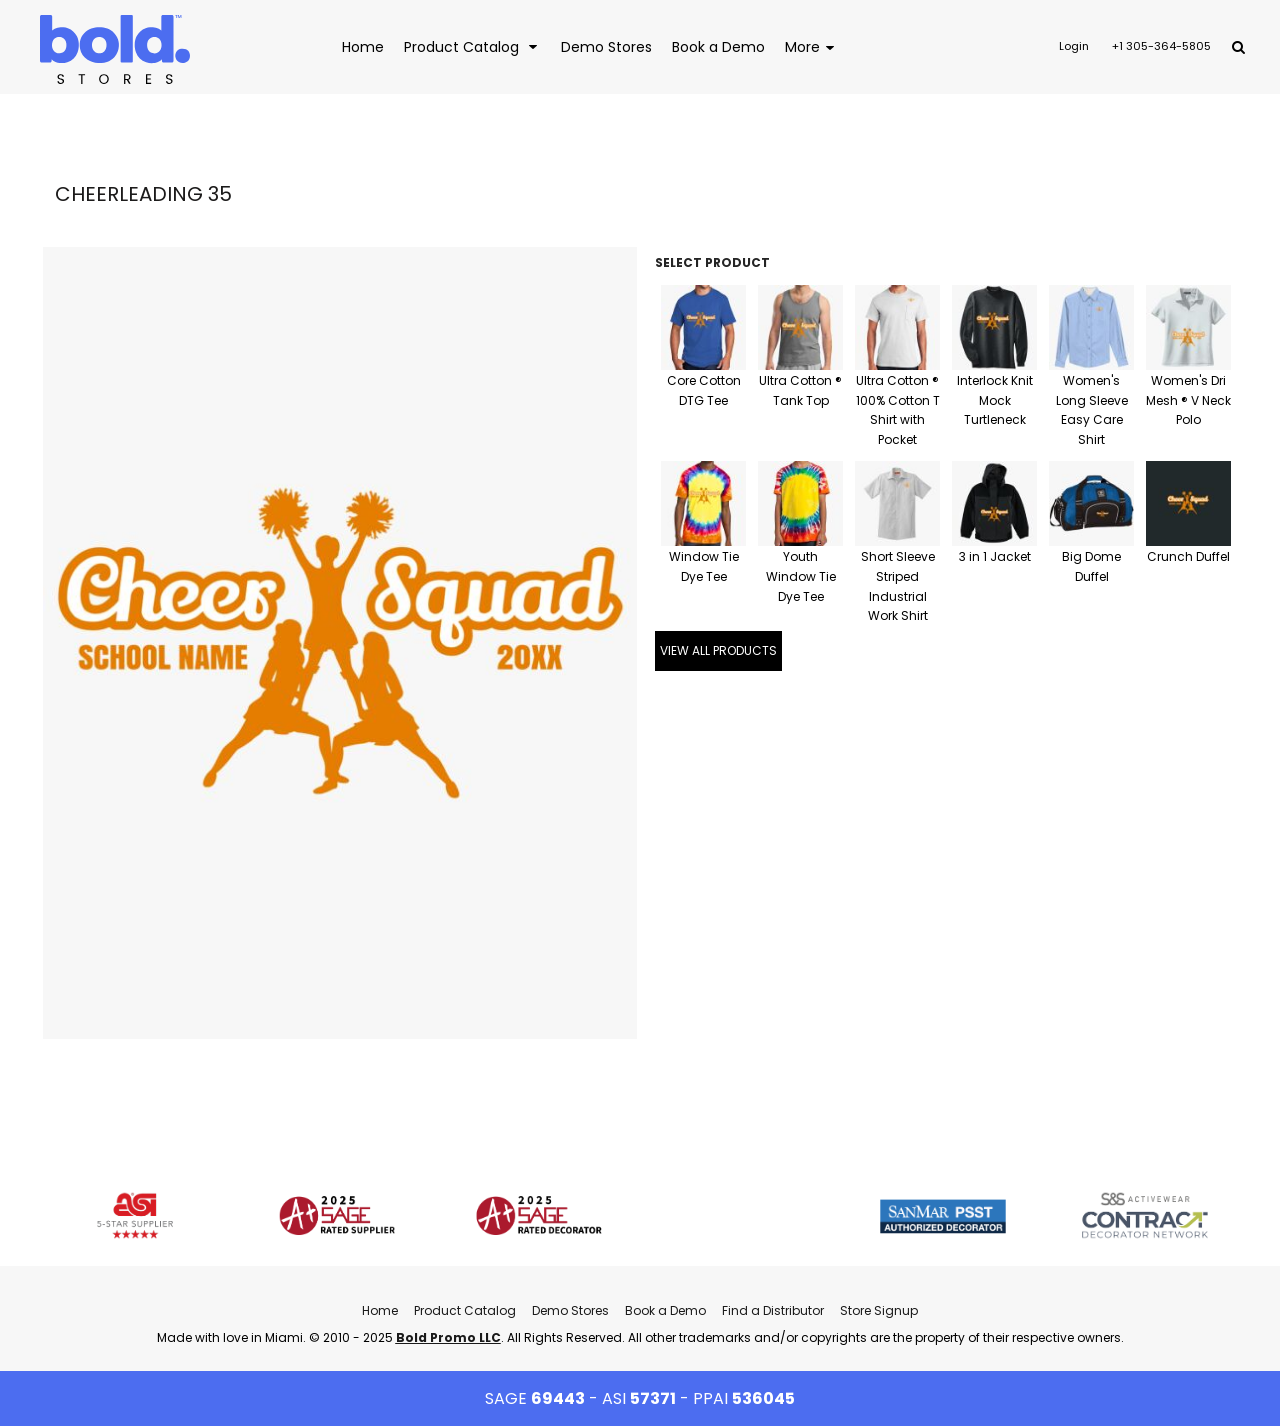  I want to click on Youth Window Tie Dye Tee, so click(801, 576).